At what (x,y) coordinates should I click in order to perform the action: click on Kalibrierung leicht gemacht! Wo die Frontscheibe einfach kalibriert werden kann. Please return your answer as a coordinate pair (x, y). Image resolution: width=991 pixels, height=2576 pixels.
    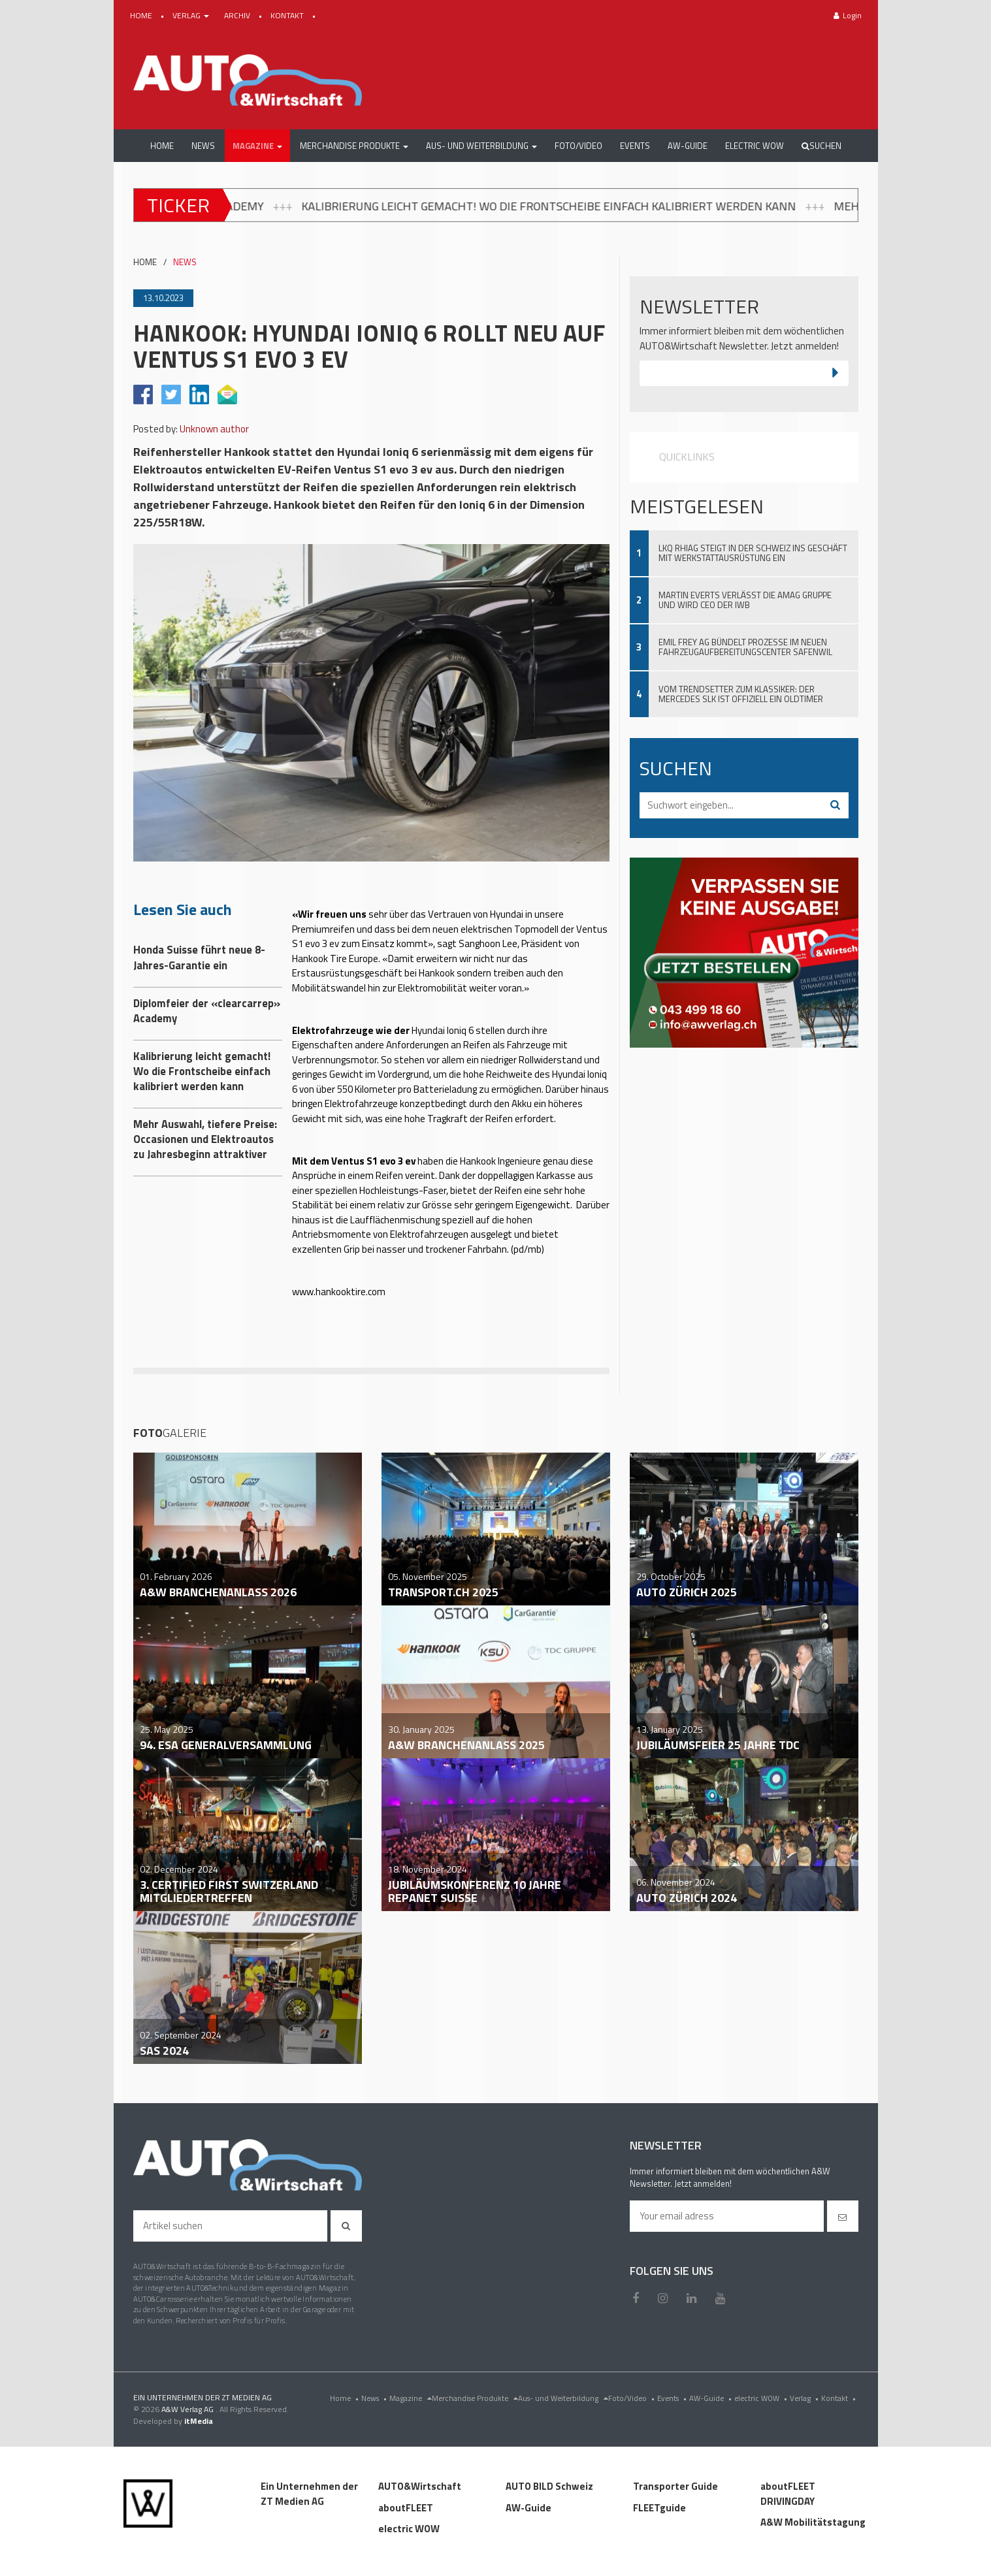
    Looking at the image, I should click on (583, 206).